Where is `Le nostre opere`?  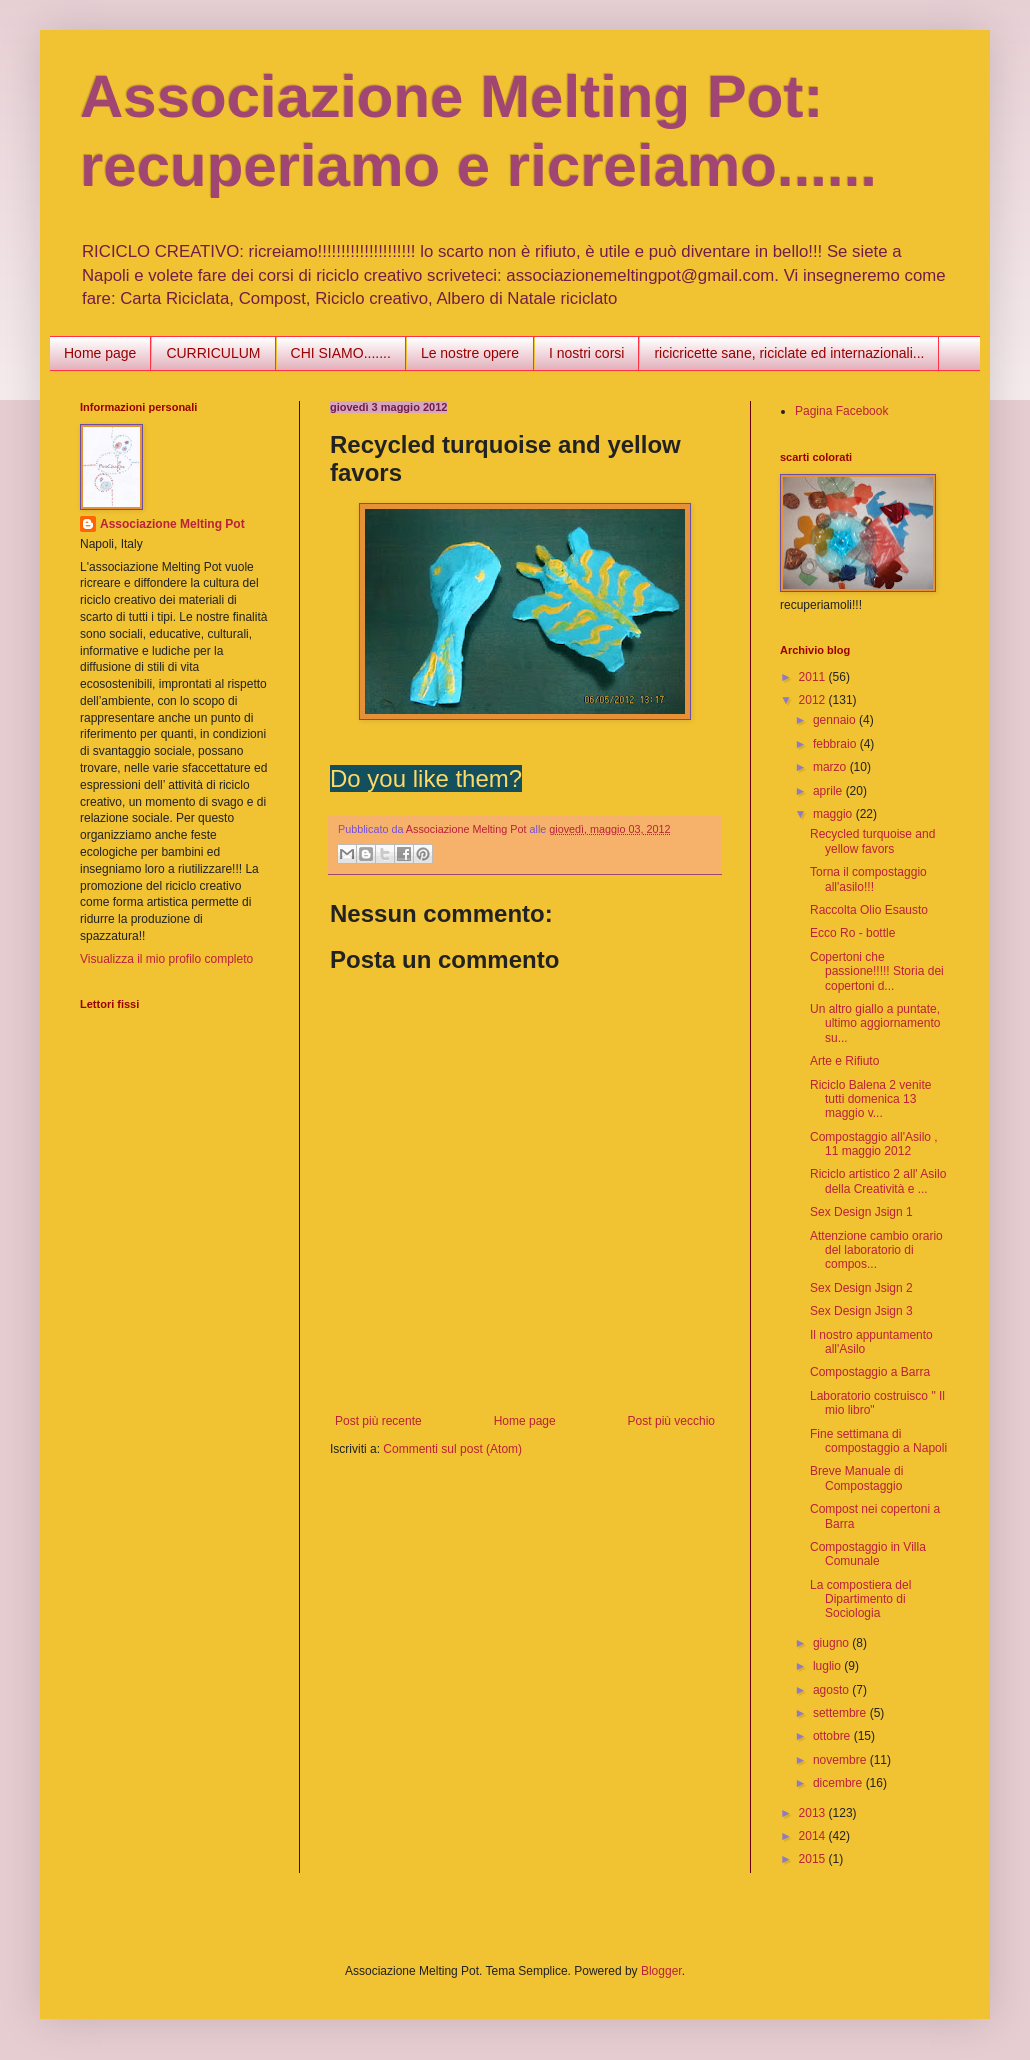
Le nostre opere is located at coordinates (470, 353).